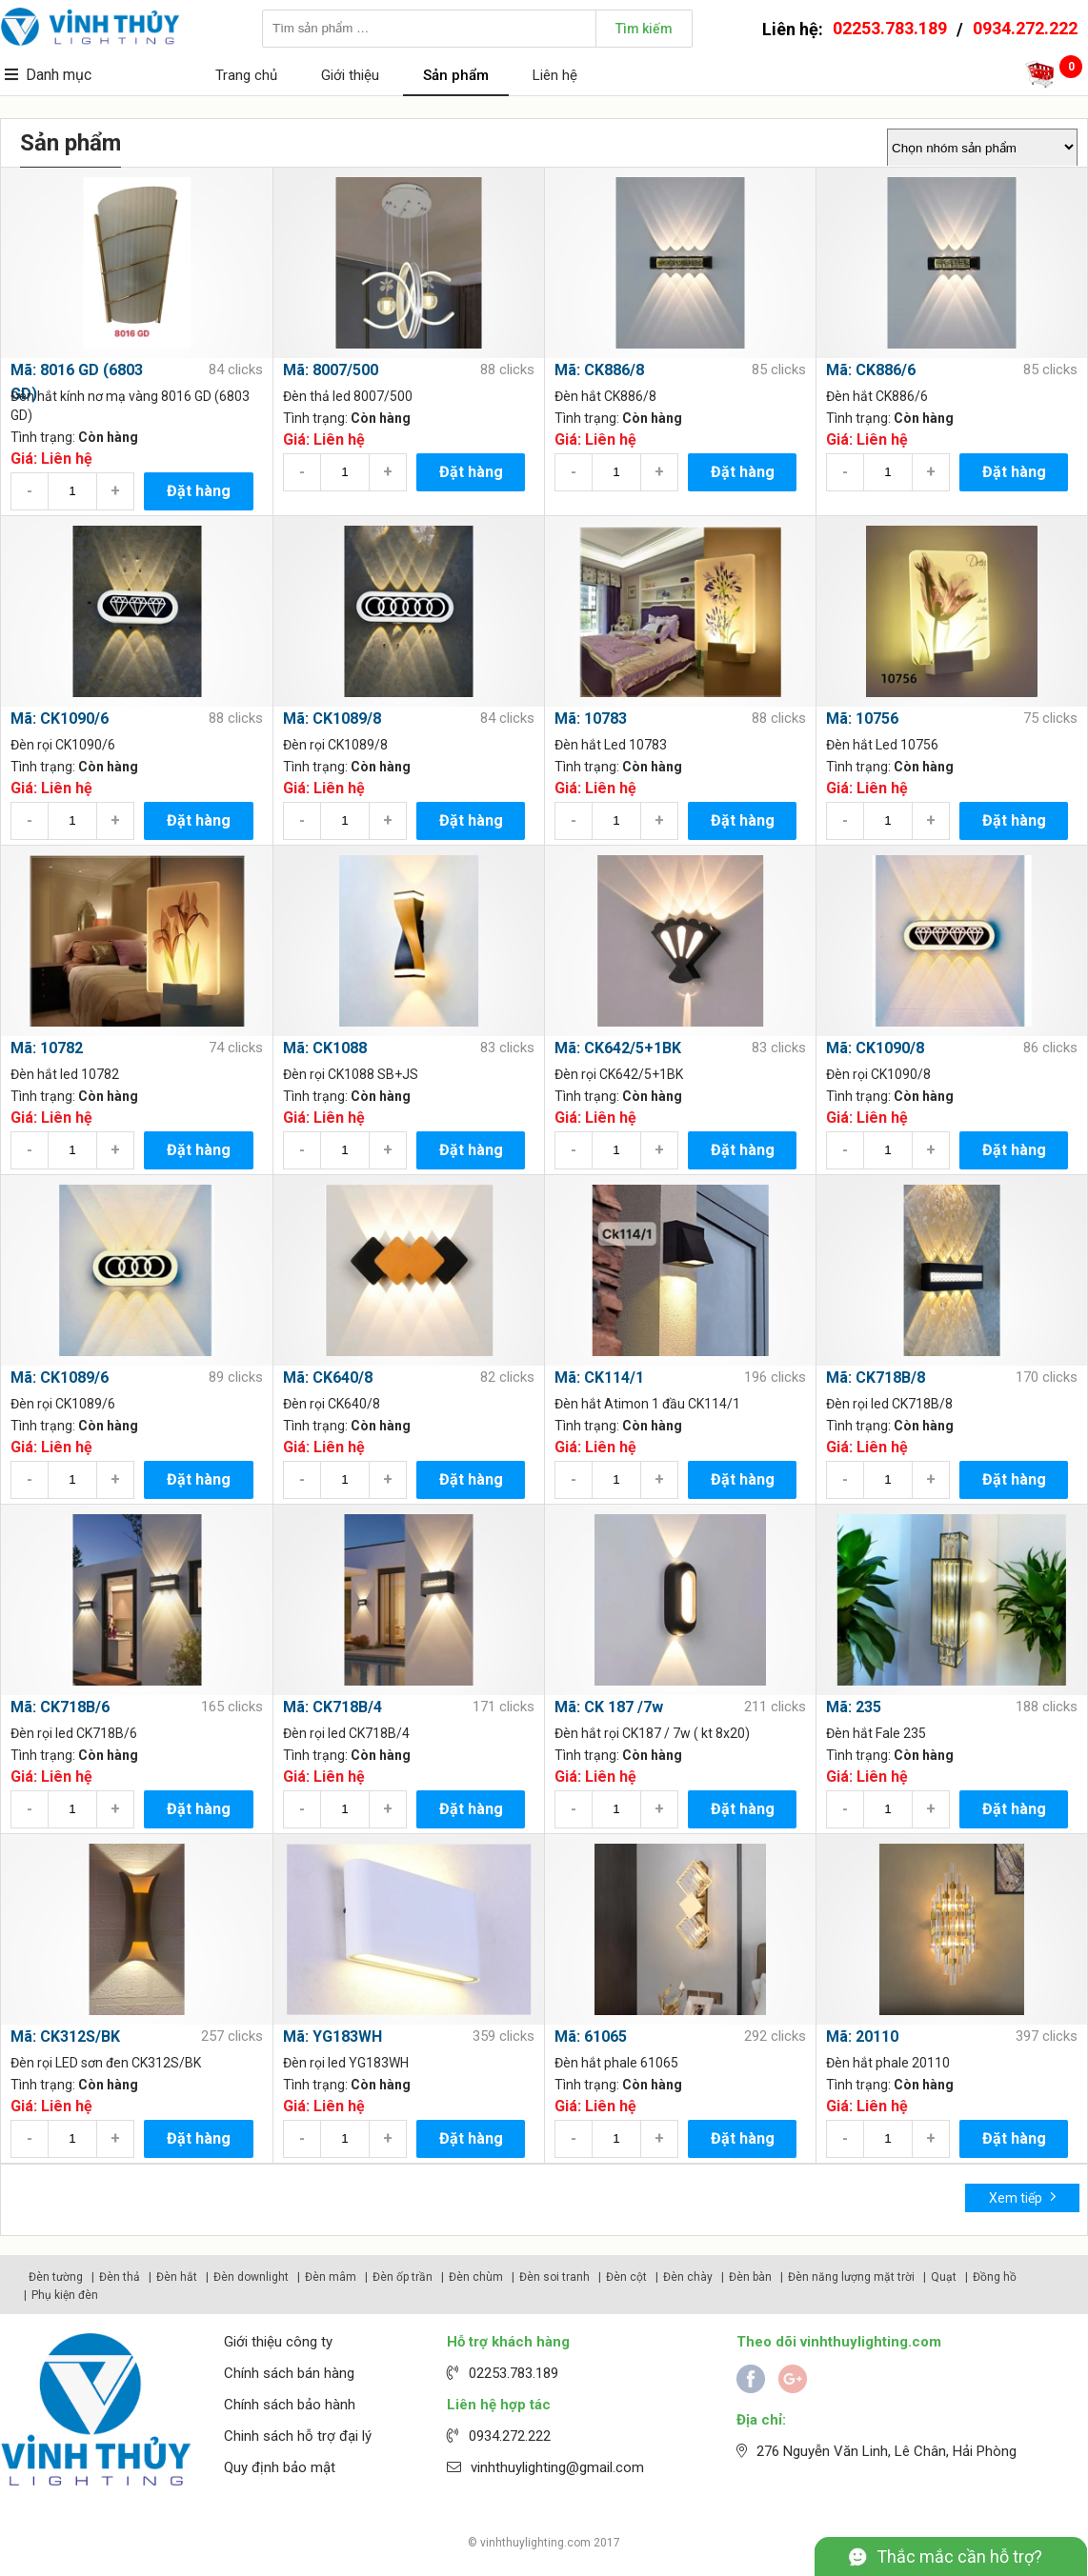 The width and height of the screenshot is (1088, 2576). What do you see at coordinates (350, 75) in the screenshot?
I see `Giới thiệu` at bounding box center [350, 75].